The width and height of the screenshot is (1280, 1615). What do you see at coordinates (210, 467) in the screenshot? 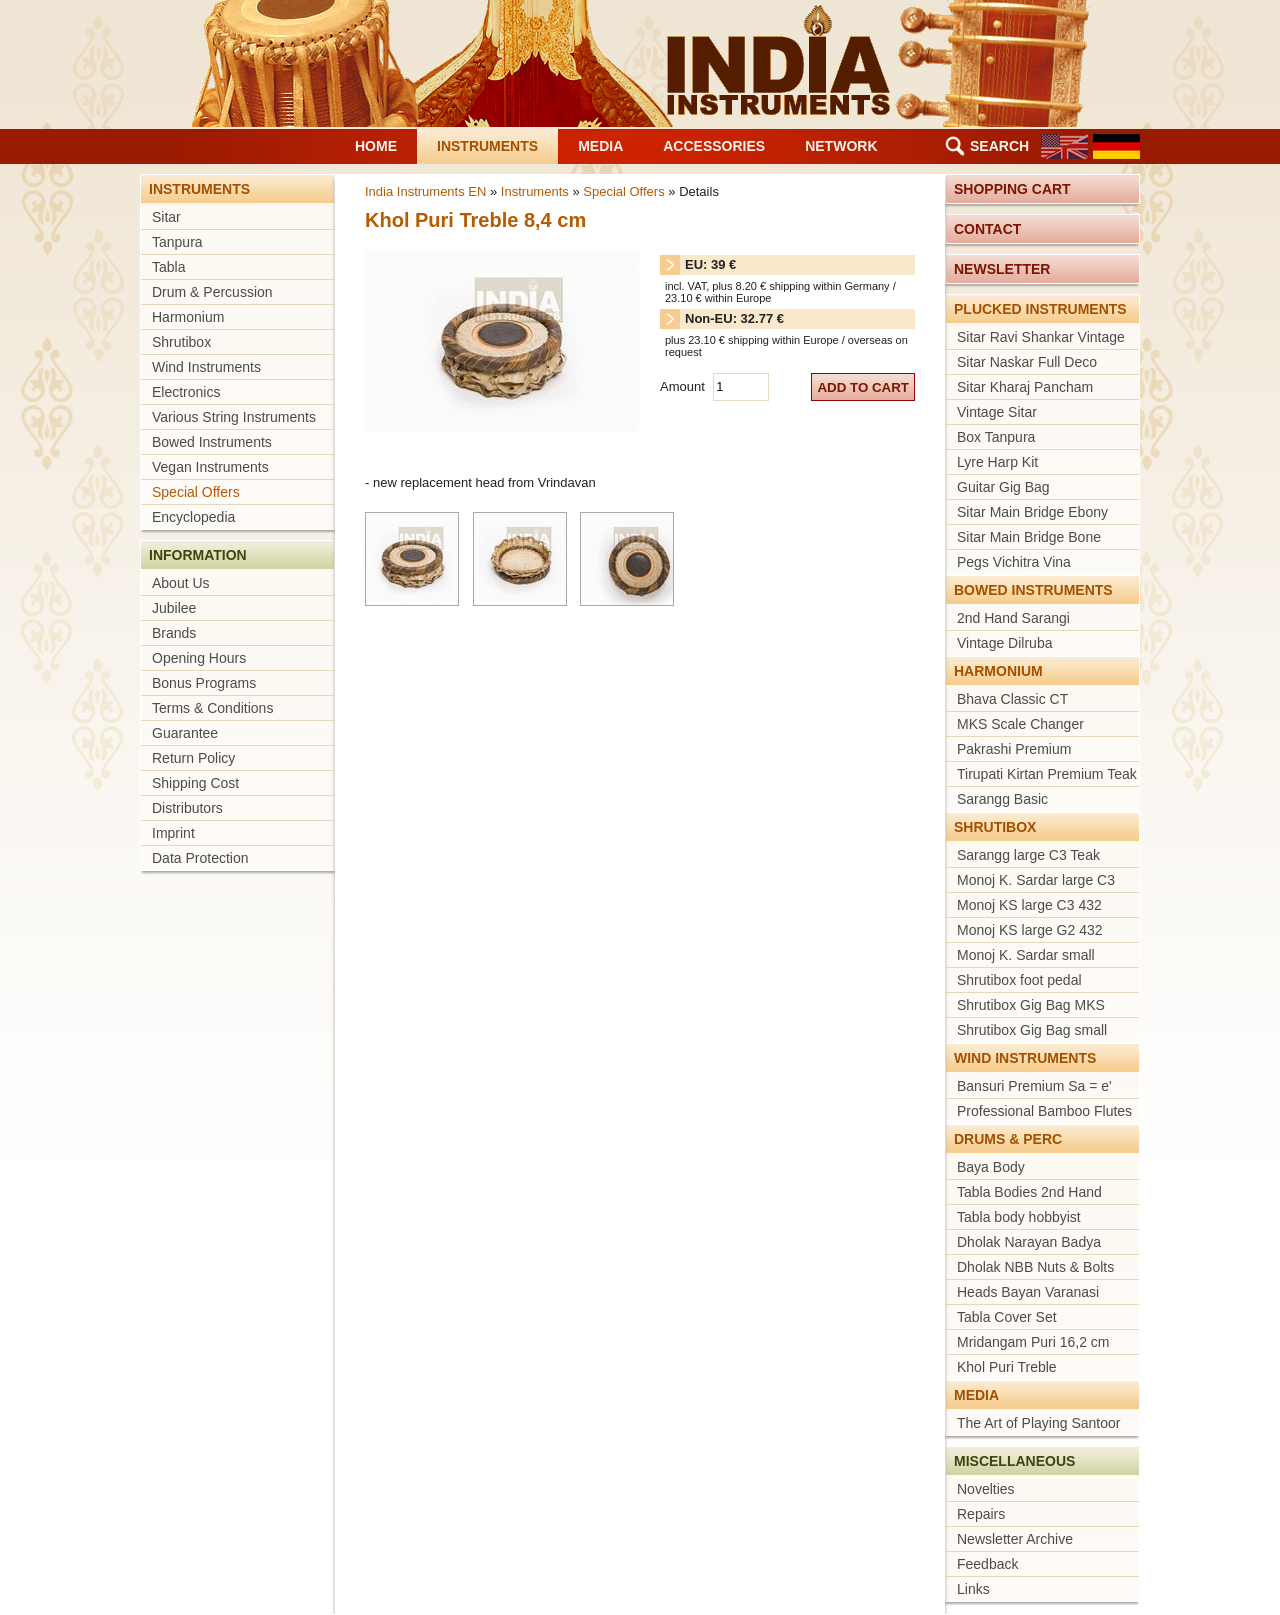
I see `Vegan Instruments` at bounding box center [210, 467].